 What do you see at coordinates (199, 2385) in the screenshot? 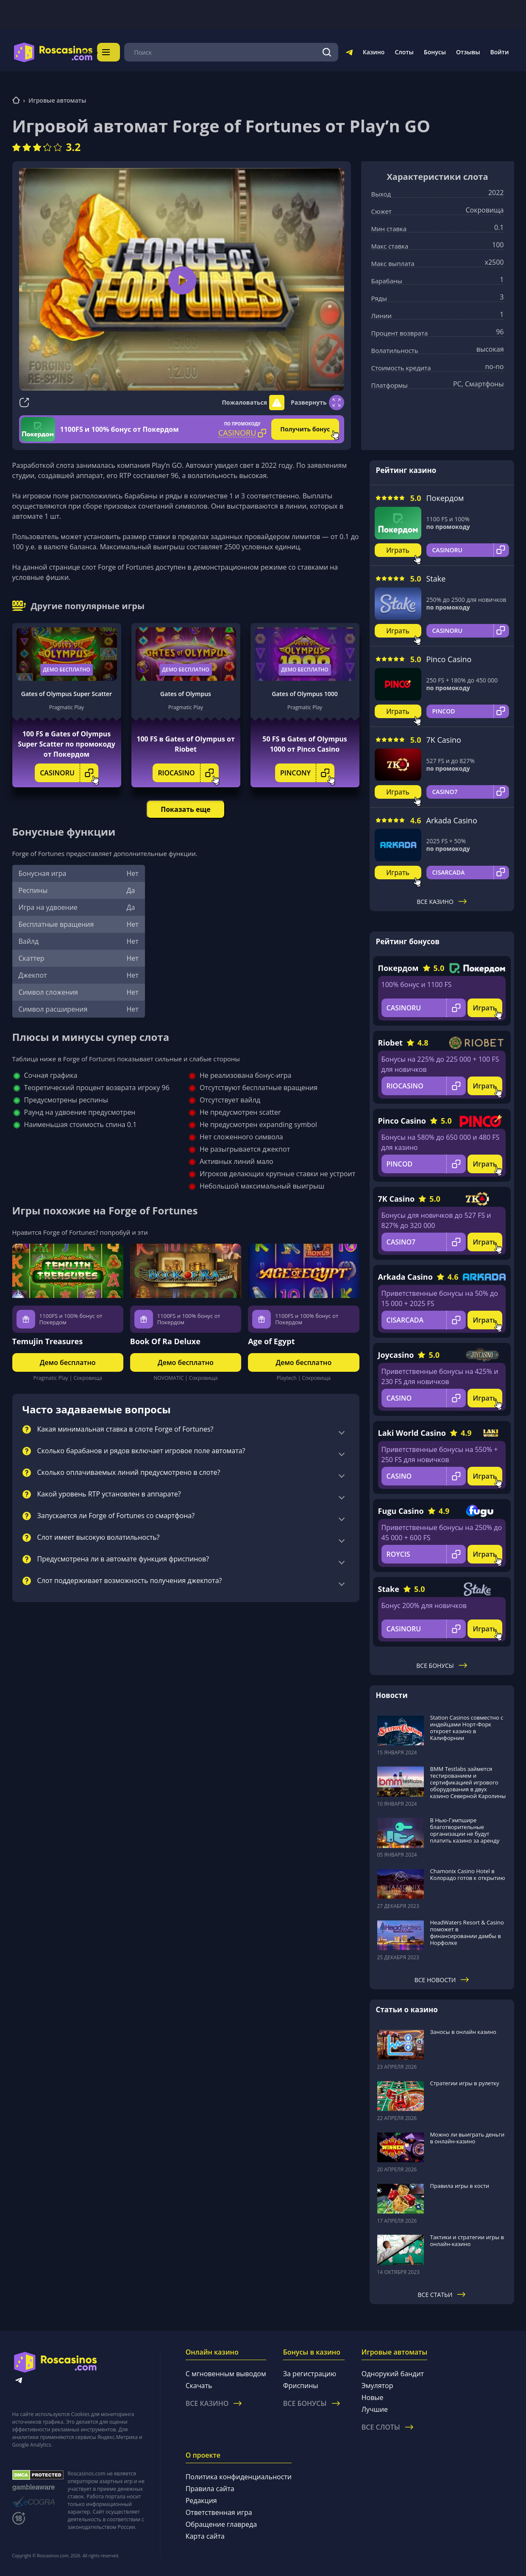
I see `Скачать` at bounding box center [199, 2385].